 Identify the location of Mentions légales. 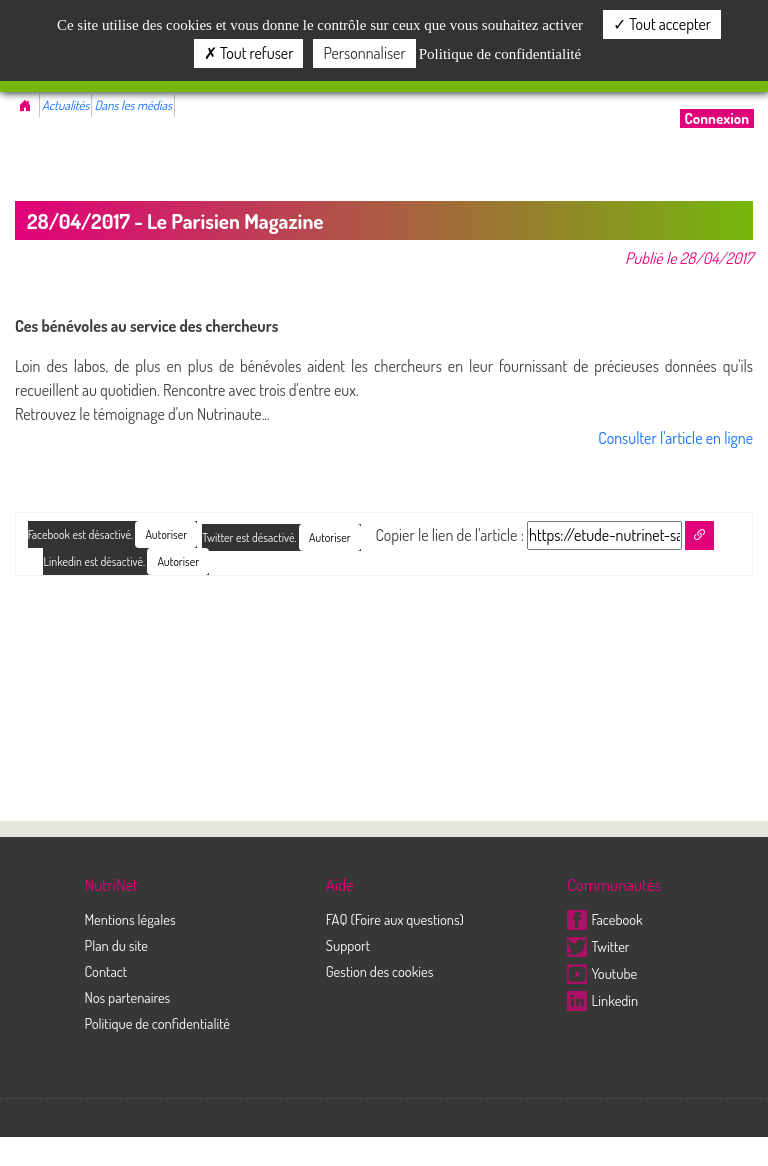
(129, 919).